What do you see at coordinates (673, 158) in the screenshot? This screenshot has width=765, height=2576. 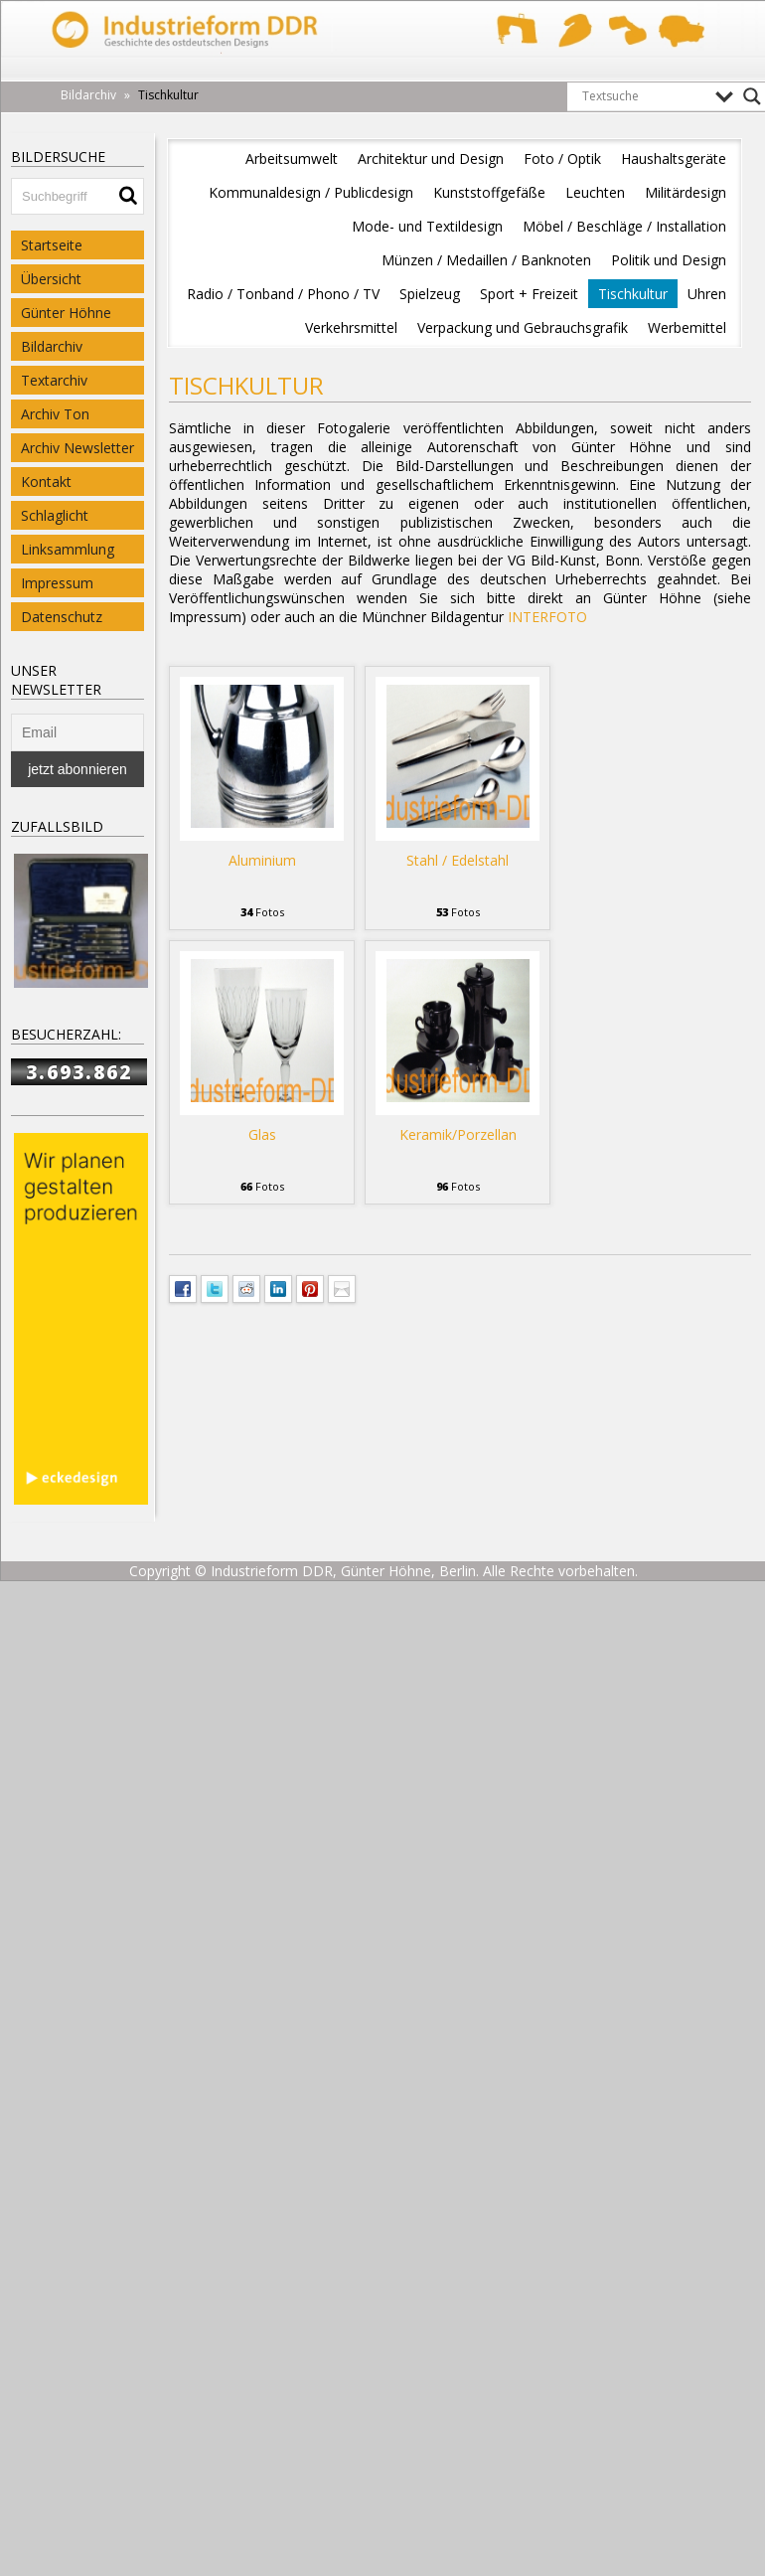 I see `Haushaltsgeräte` at bounding box center [673, 158].